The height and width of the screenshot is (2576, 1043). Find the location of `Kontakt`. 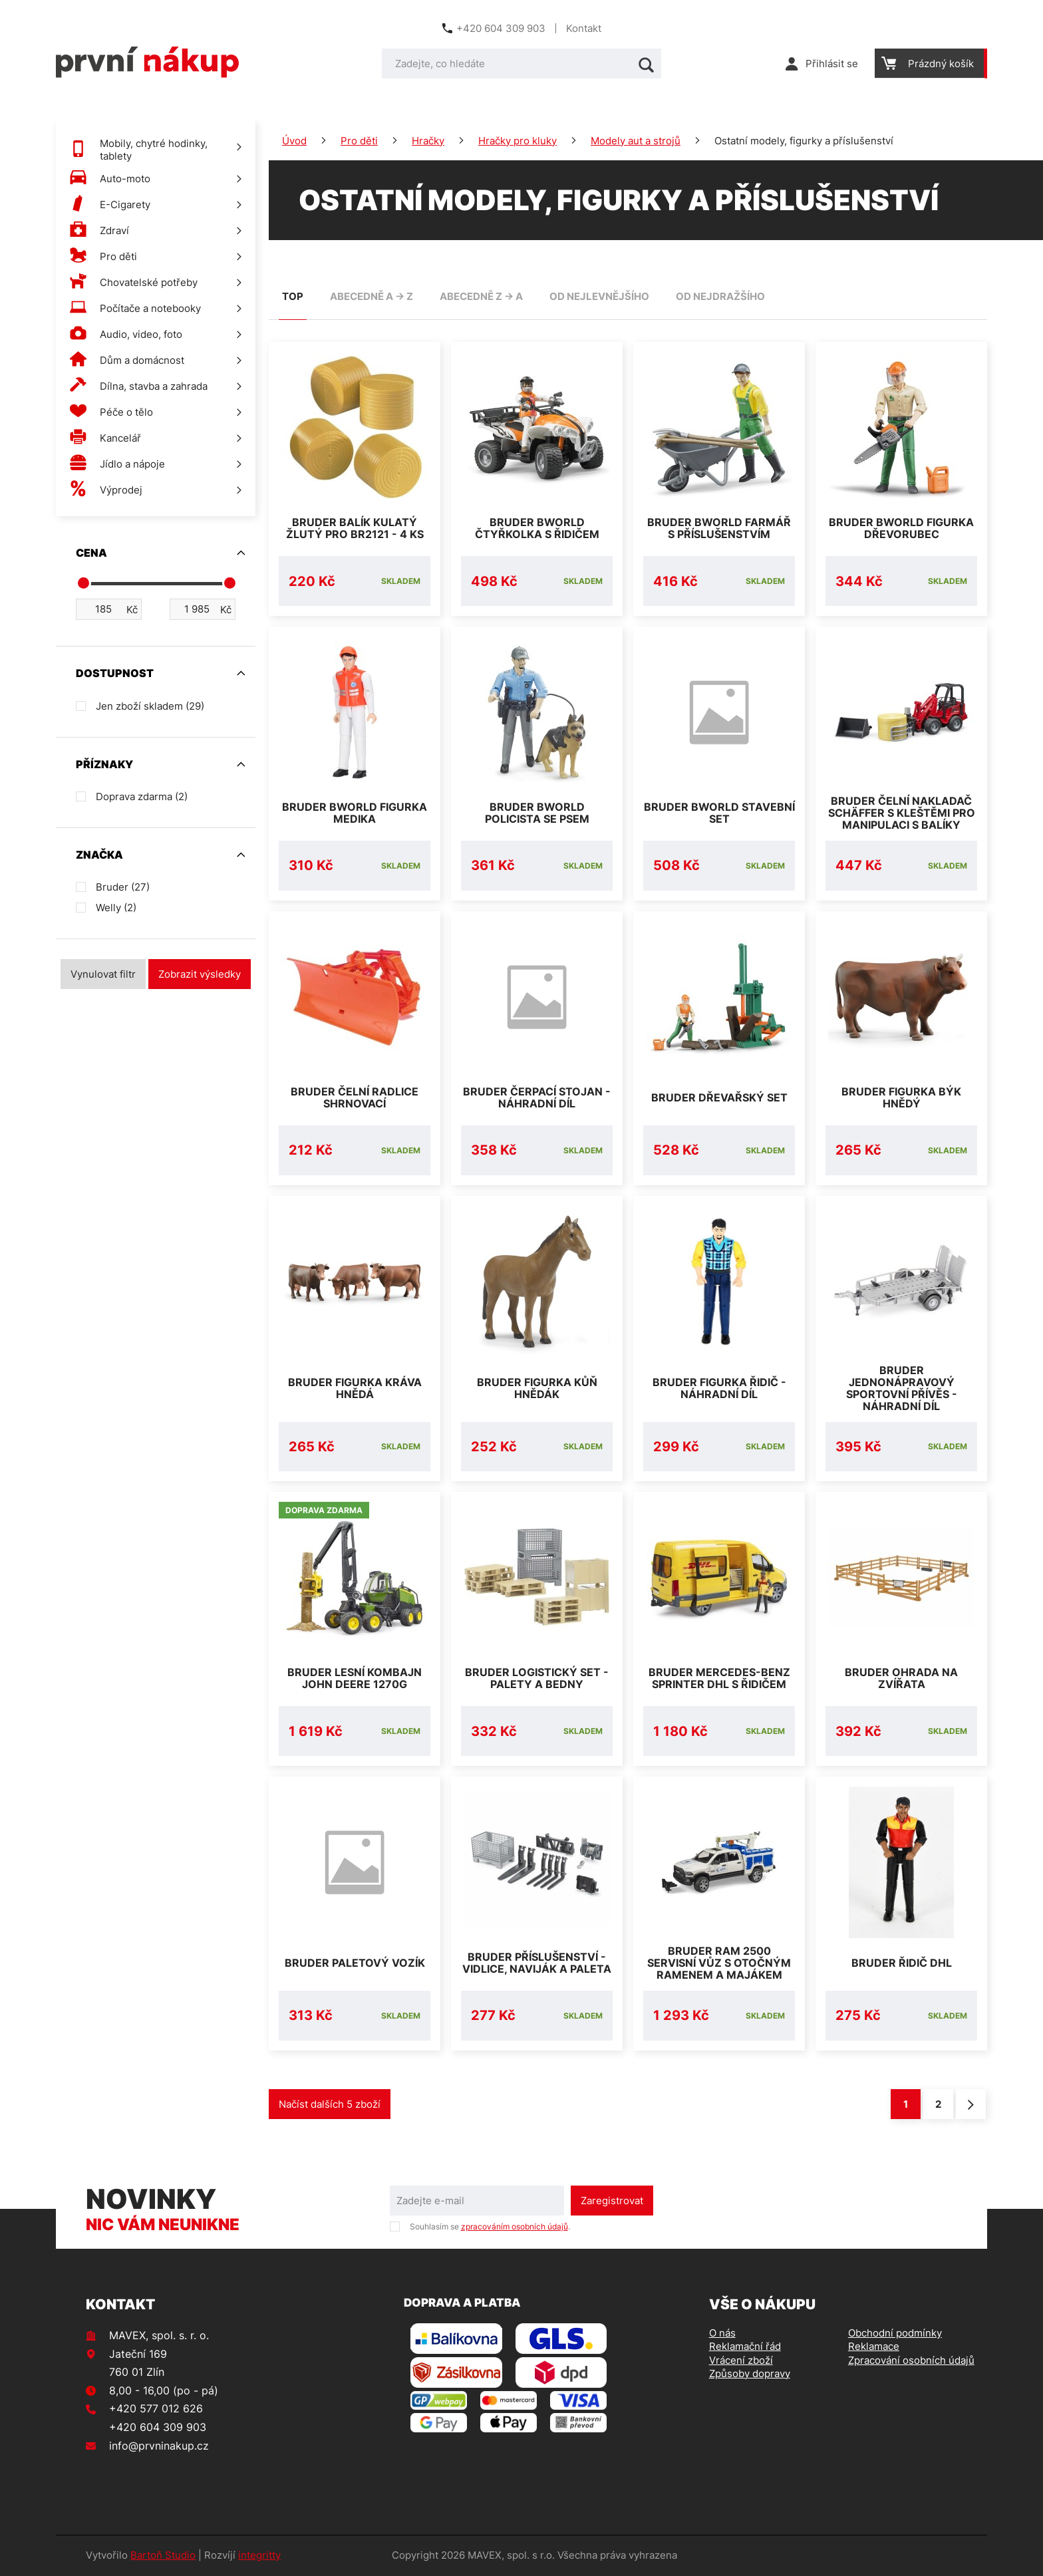

Kontakt is located at coordinates (583, 28).